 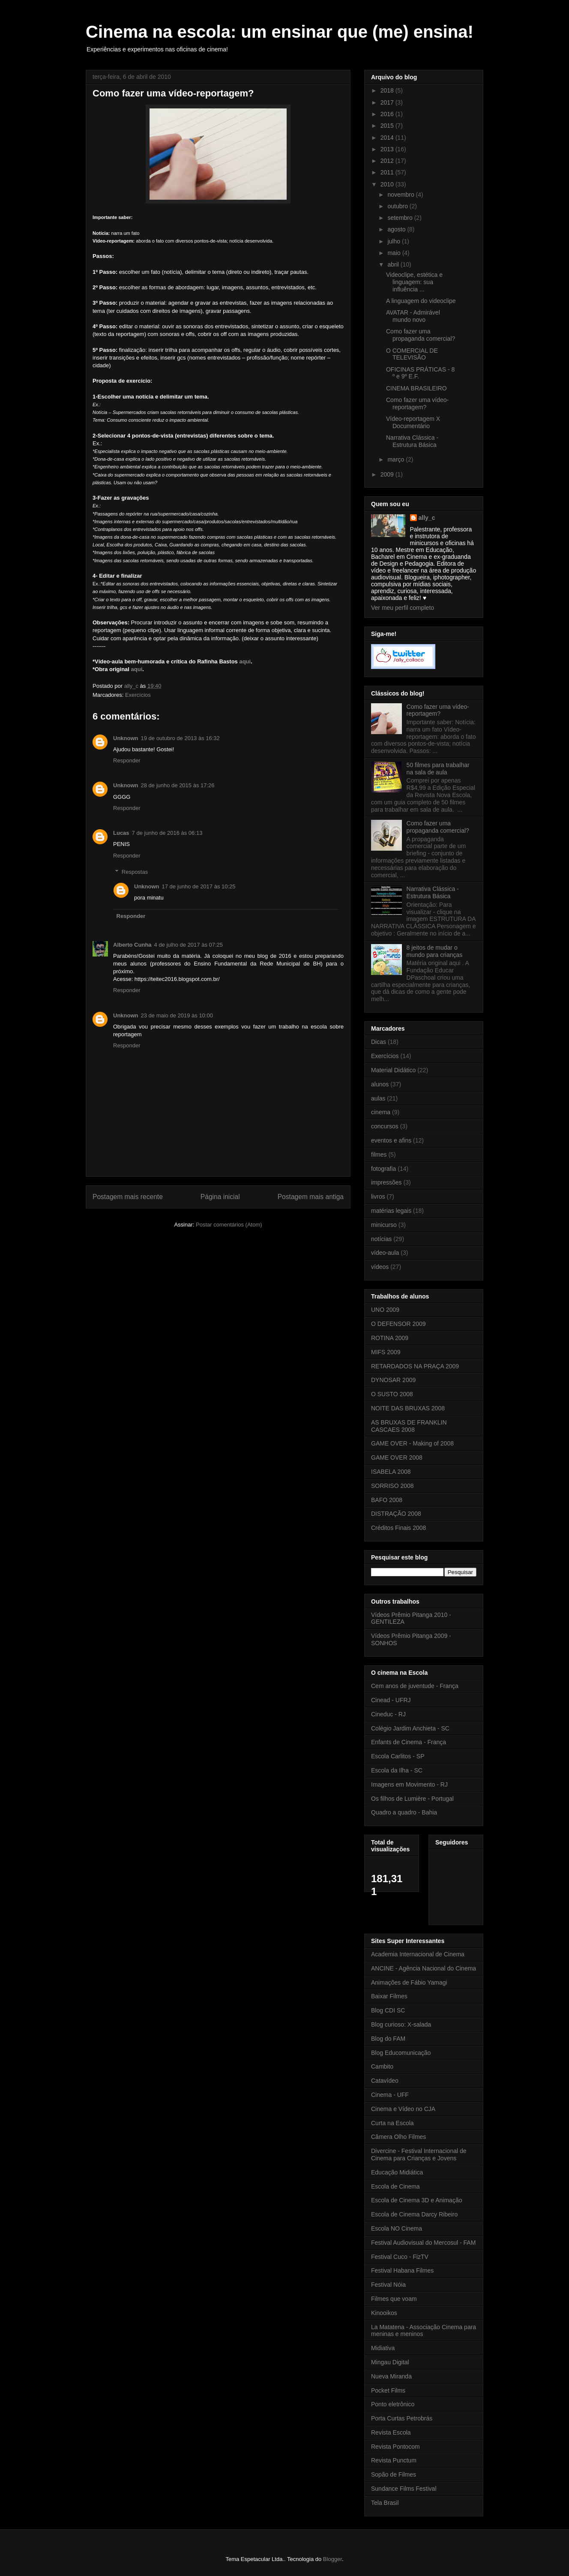 What do you see at coordinates (381, 1239) in the screenshot?
I see `notícias` at bounding box center [381, 1239].